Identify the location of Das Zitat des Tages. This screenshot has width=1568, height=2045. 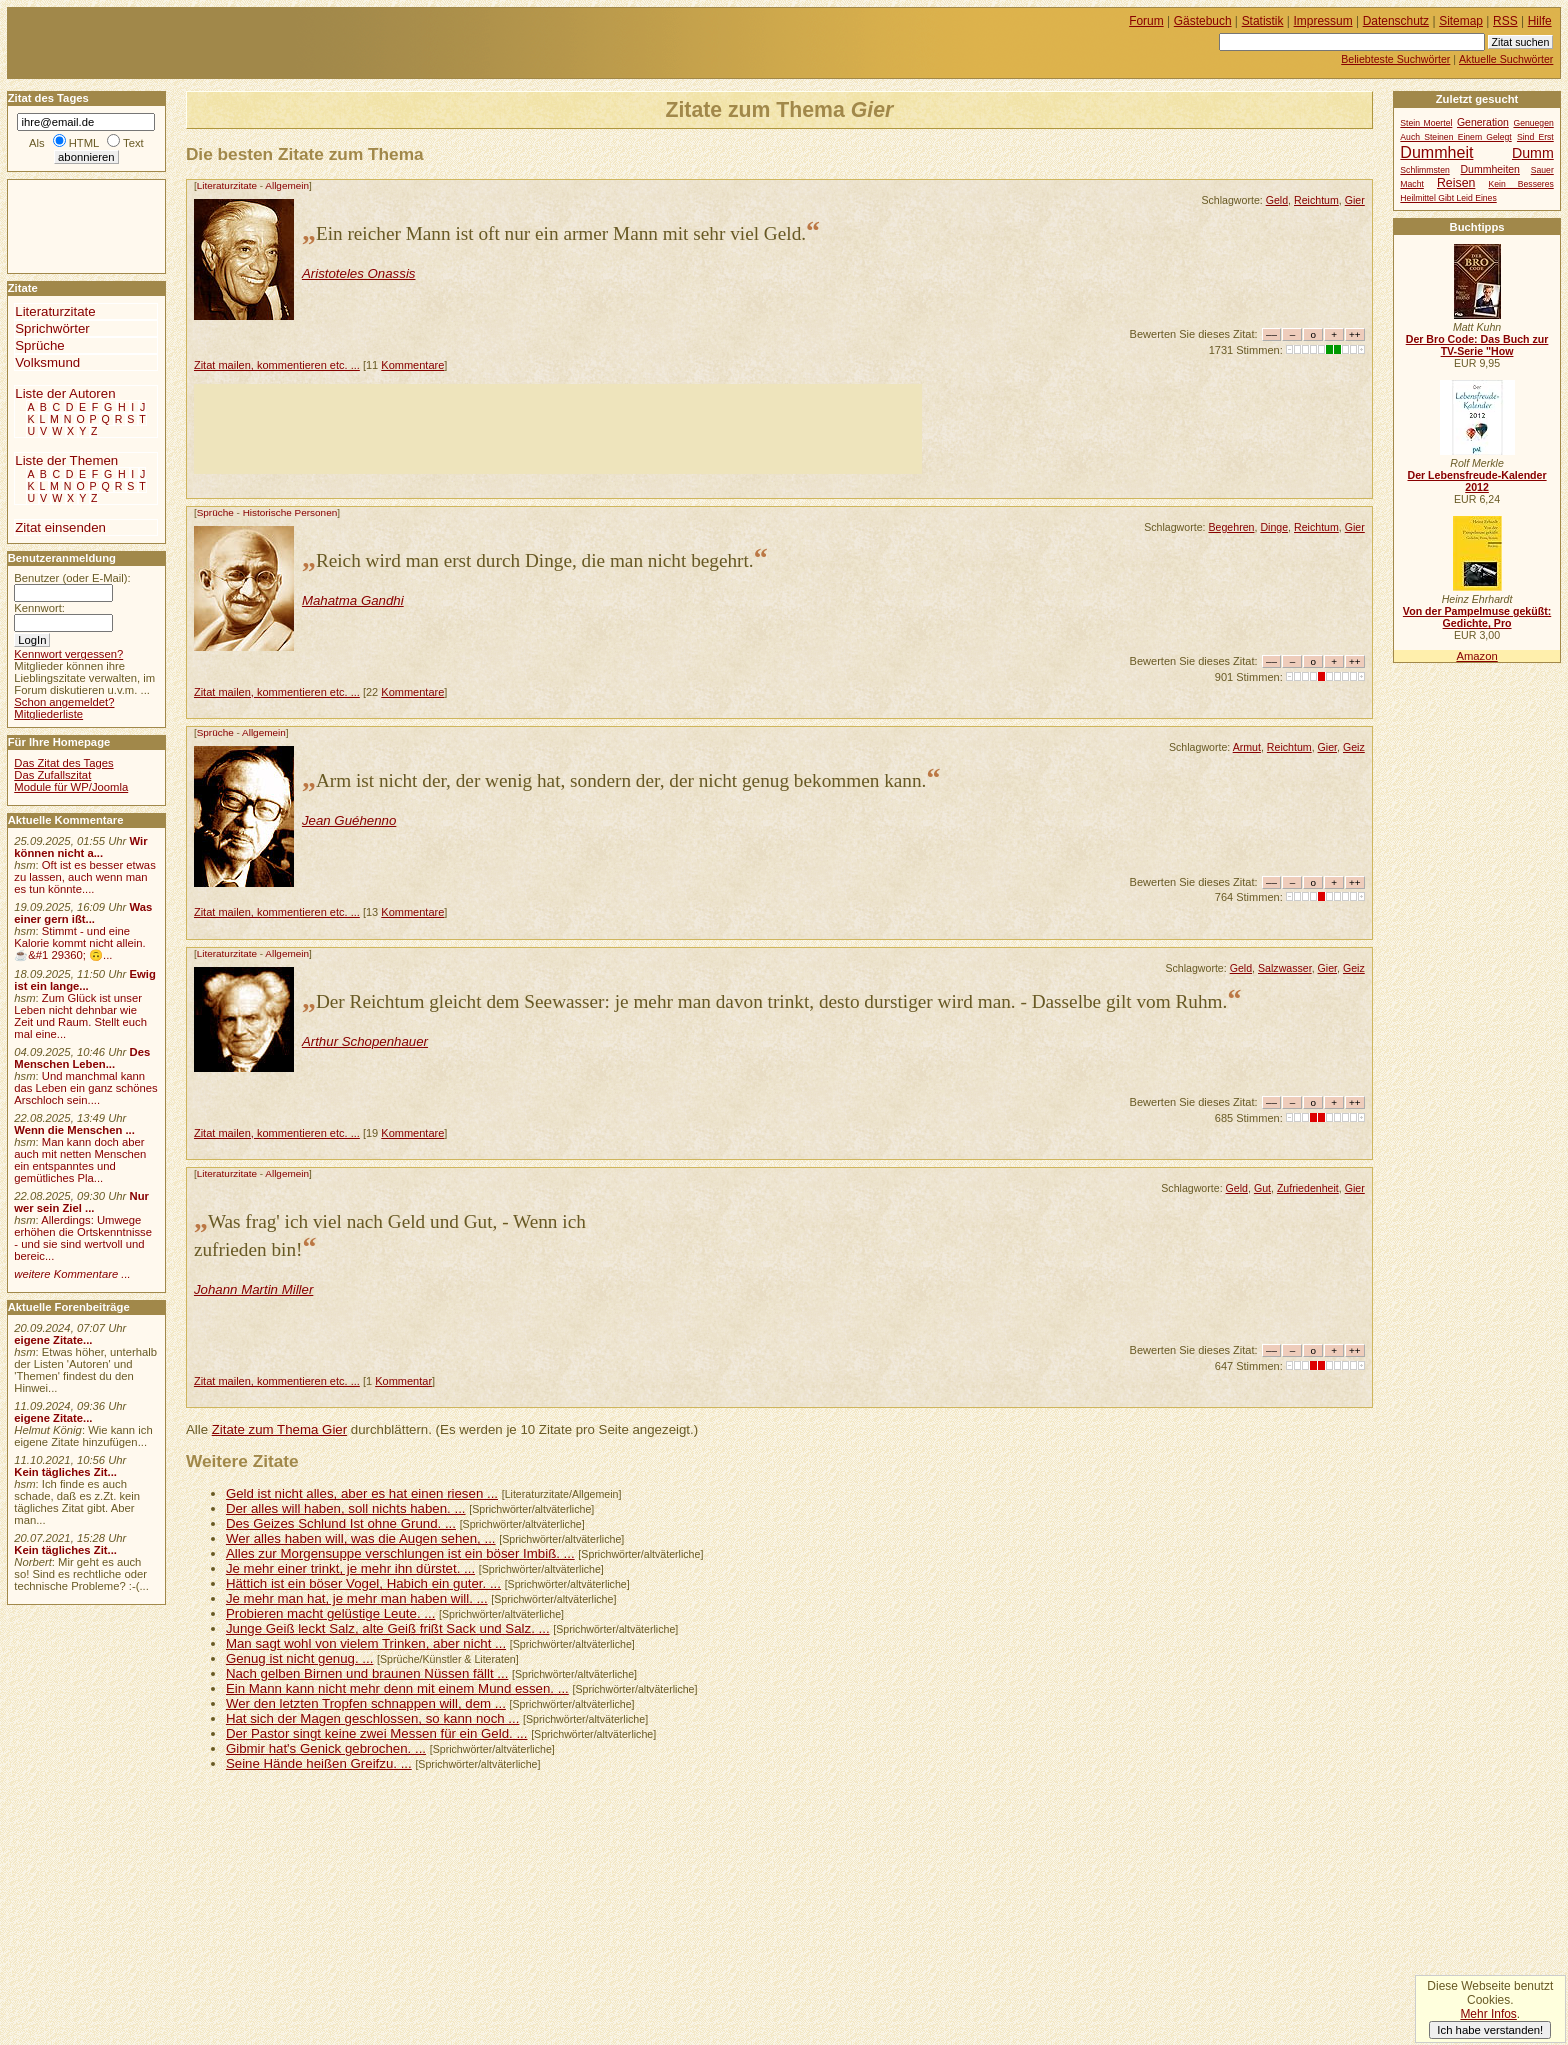
(63, 763).